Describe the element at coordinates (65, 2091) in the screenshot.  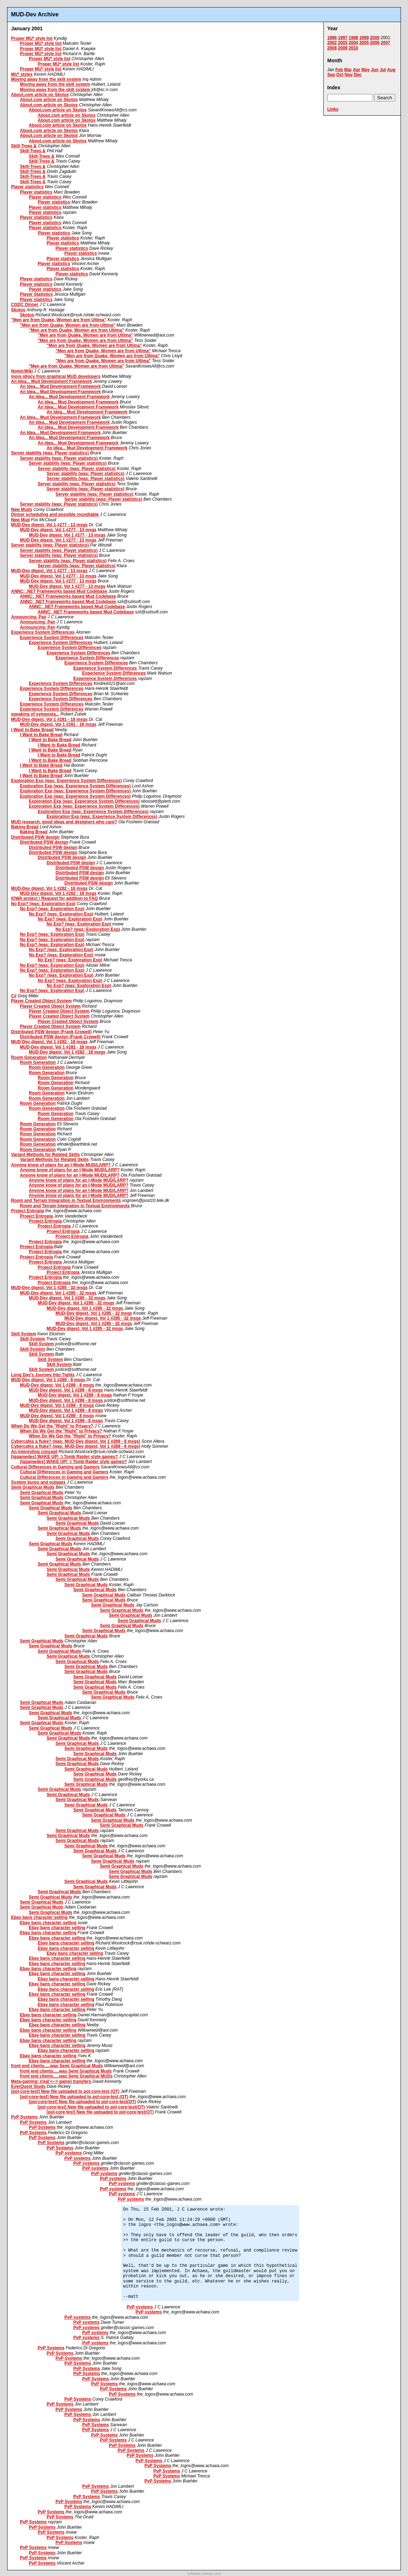
I see `[pol-core-test] New file uploaded to pol-core-test (OT)` at that location.